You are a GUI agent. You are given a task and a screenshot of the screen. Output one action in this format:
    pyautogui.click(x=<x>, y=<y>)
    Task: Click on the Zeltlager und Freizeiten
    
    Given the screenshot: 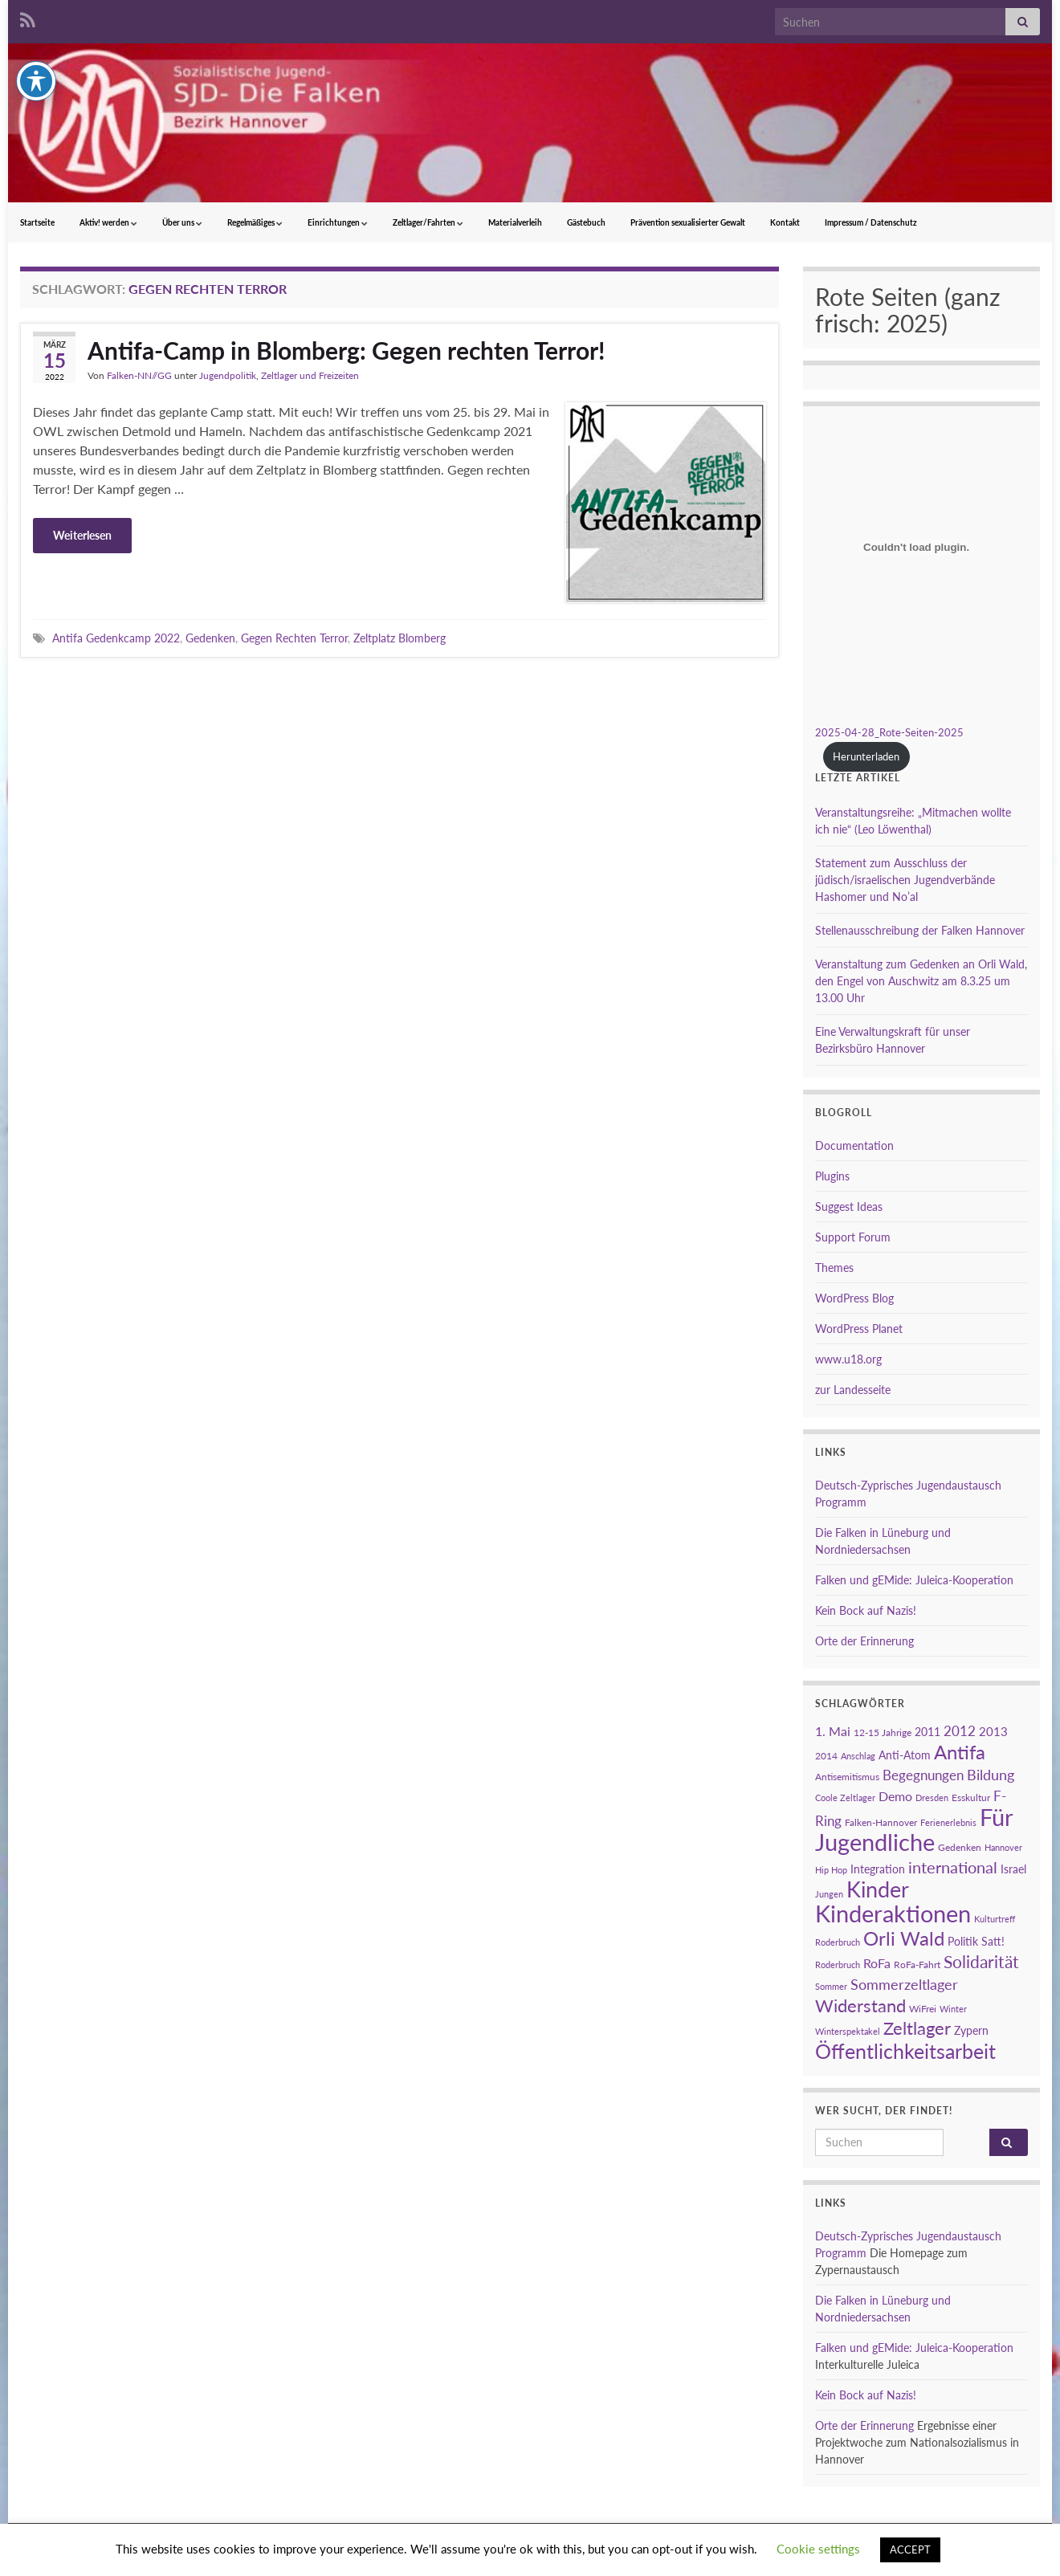 What is the action you would take?
    pyautogui.click(x=310, y=375)
    